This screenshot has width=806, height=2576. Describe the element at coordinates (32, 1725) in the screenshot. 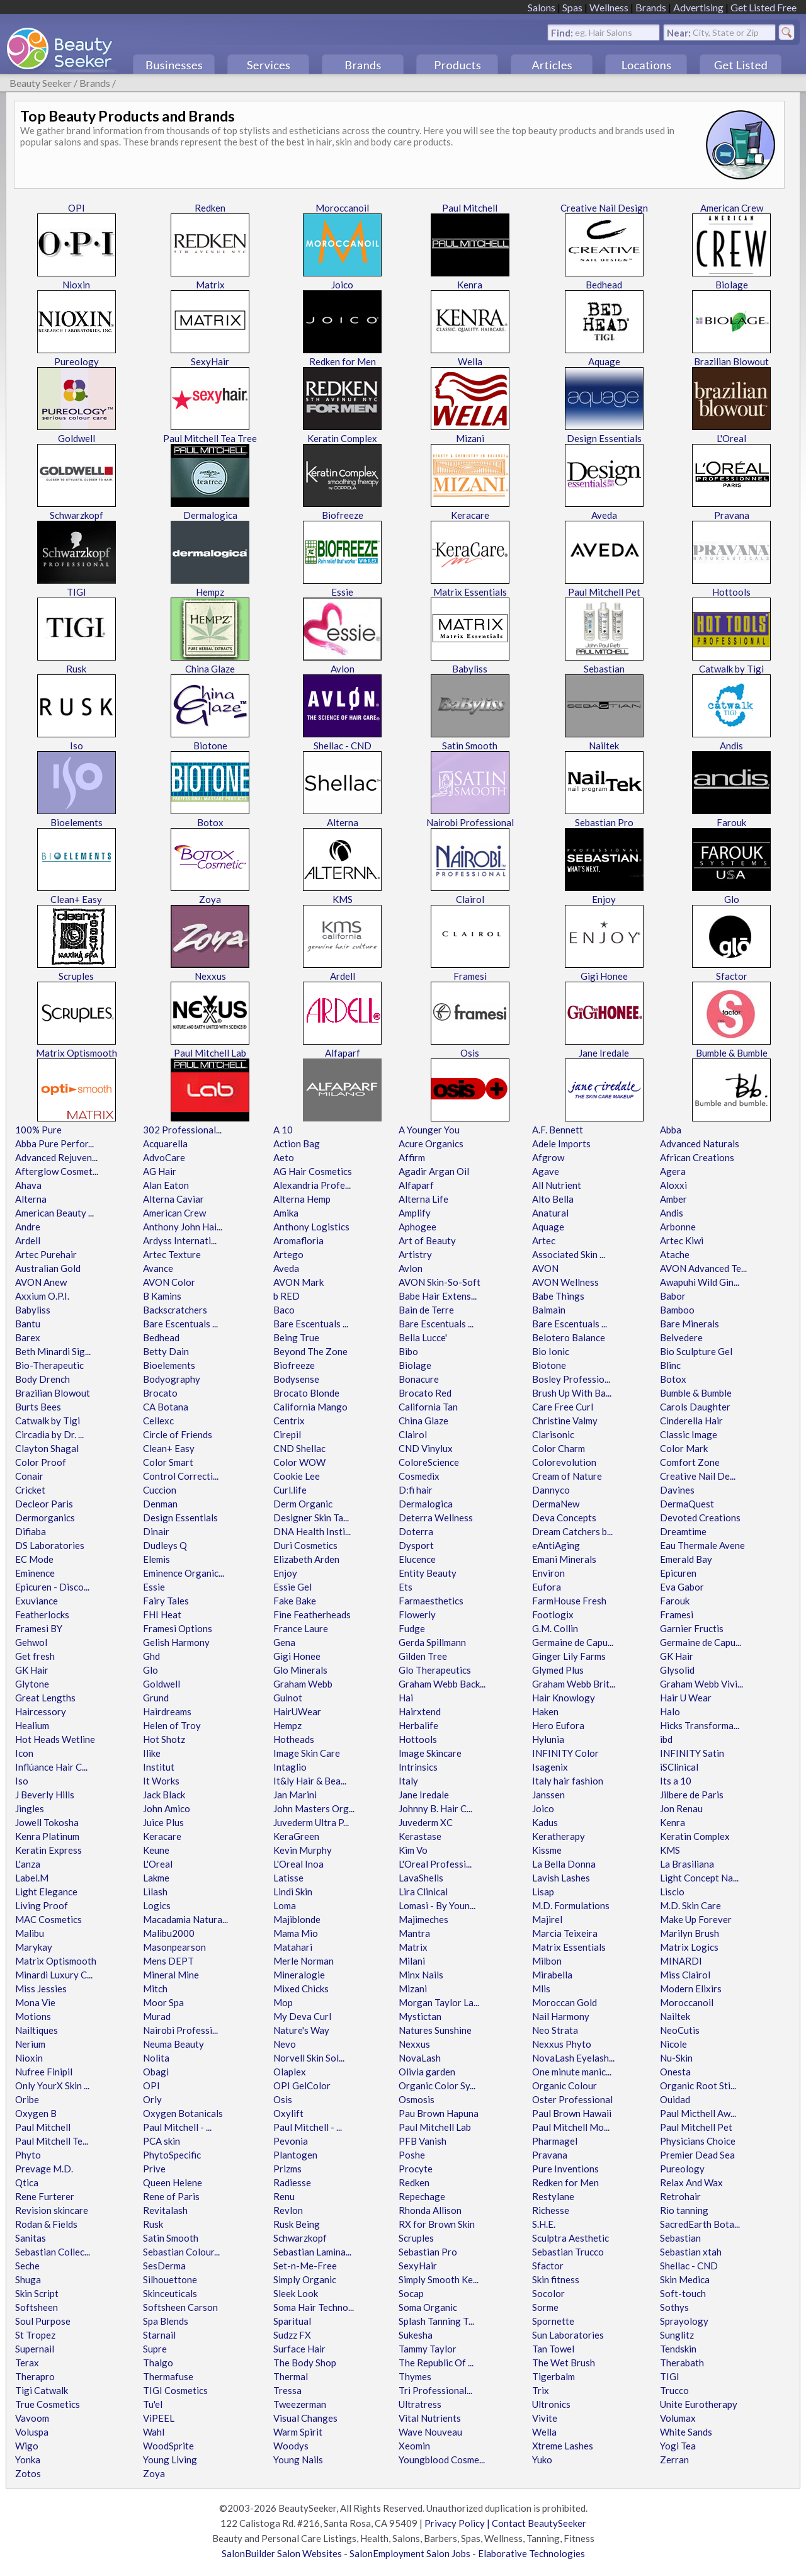

I see `Healium` at that location.